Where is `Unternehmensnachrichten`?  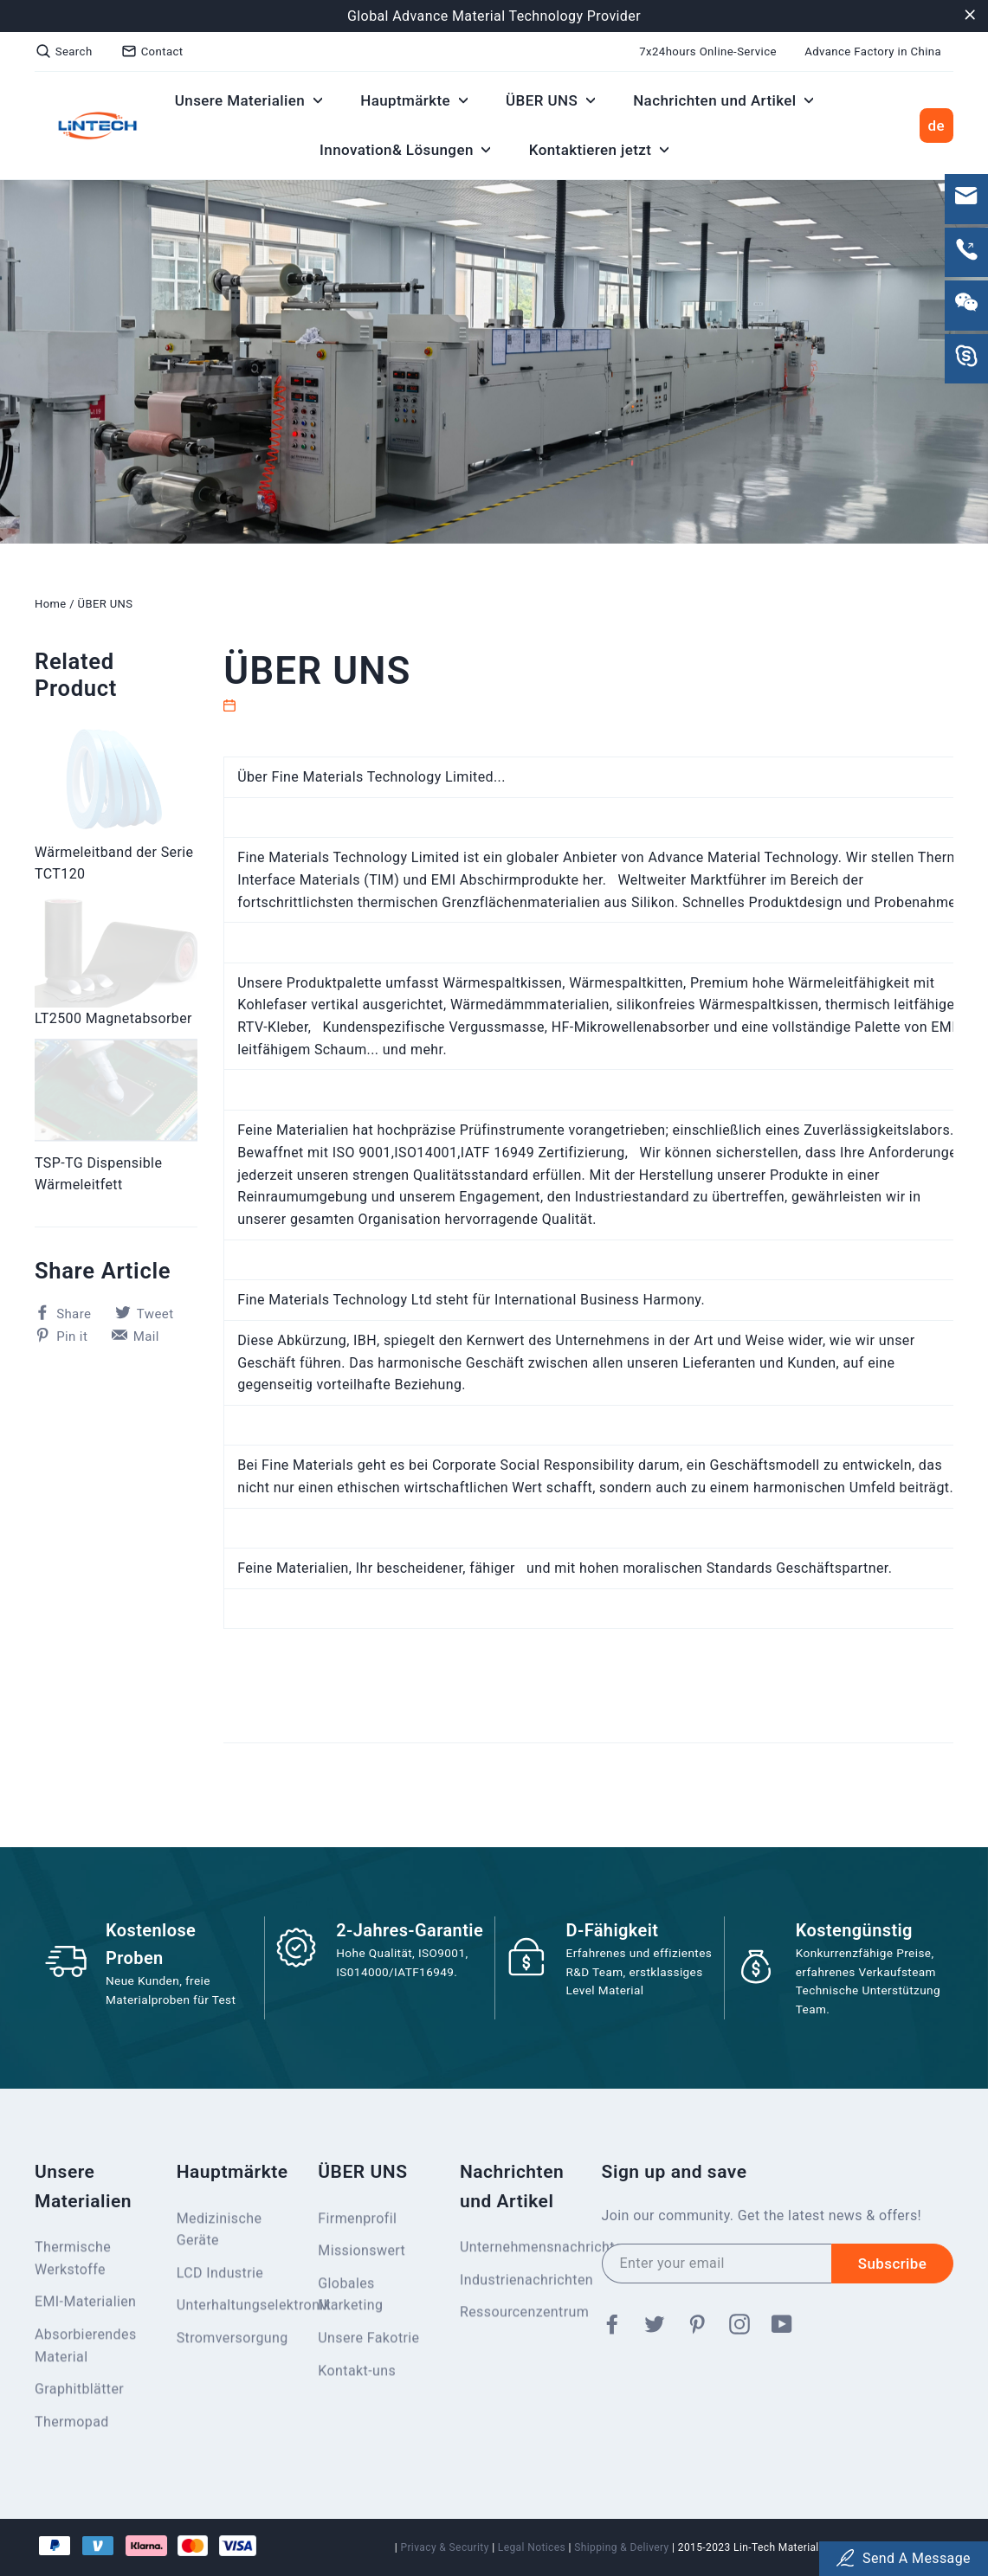
Unternehmensnachrichten is located at coordinates (518, 2247).